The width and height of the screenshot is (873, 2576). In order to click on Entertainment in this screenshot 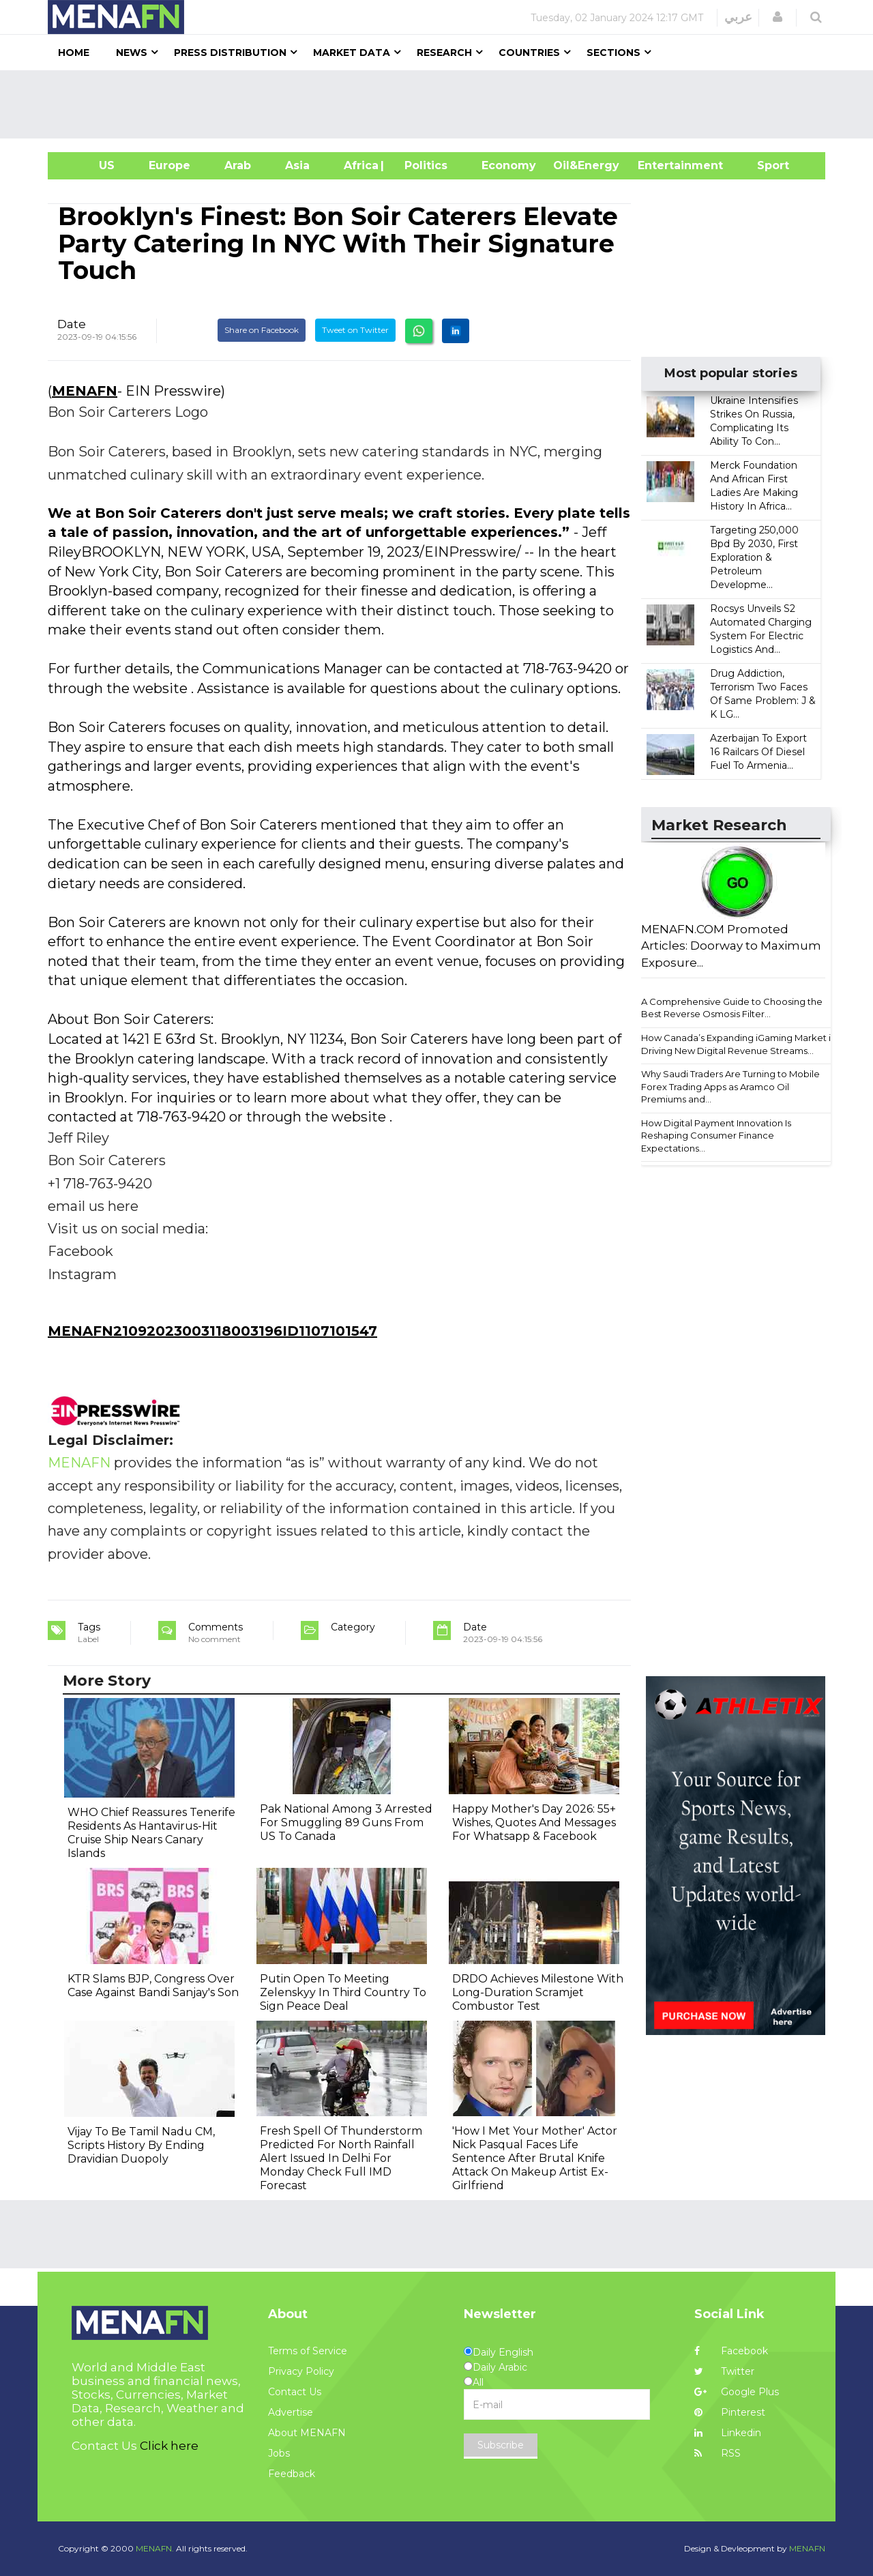, I will do `click(660, 165)`.